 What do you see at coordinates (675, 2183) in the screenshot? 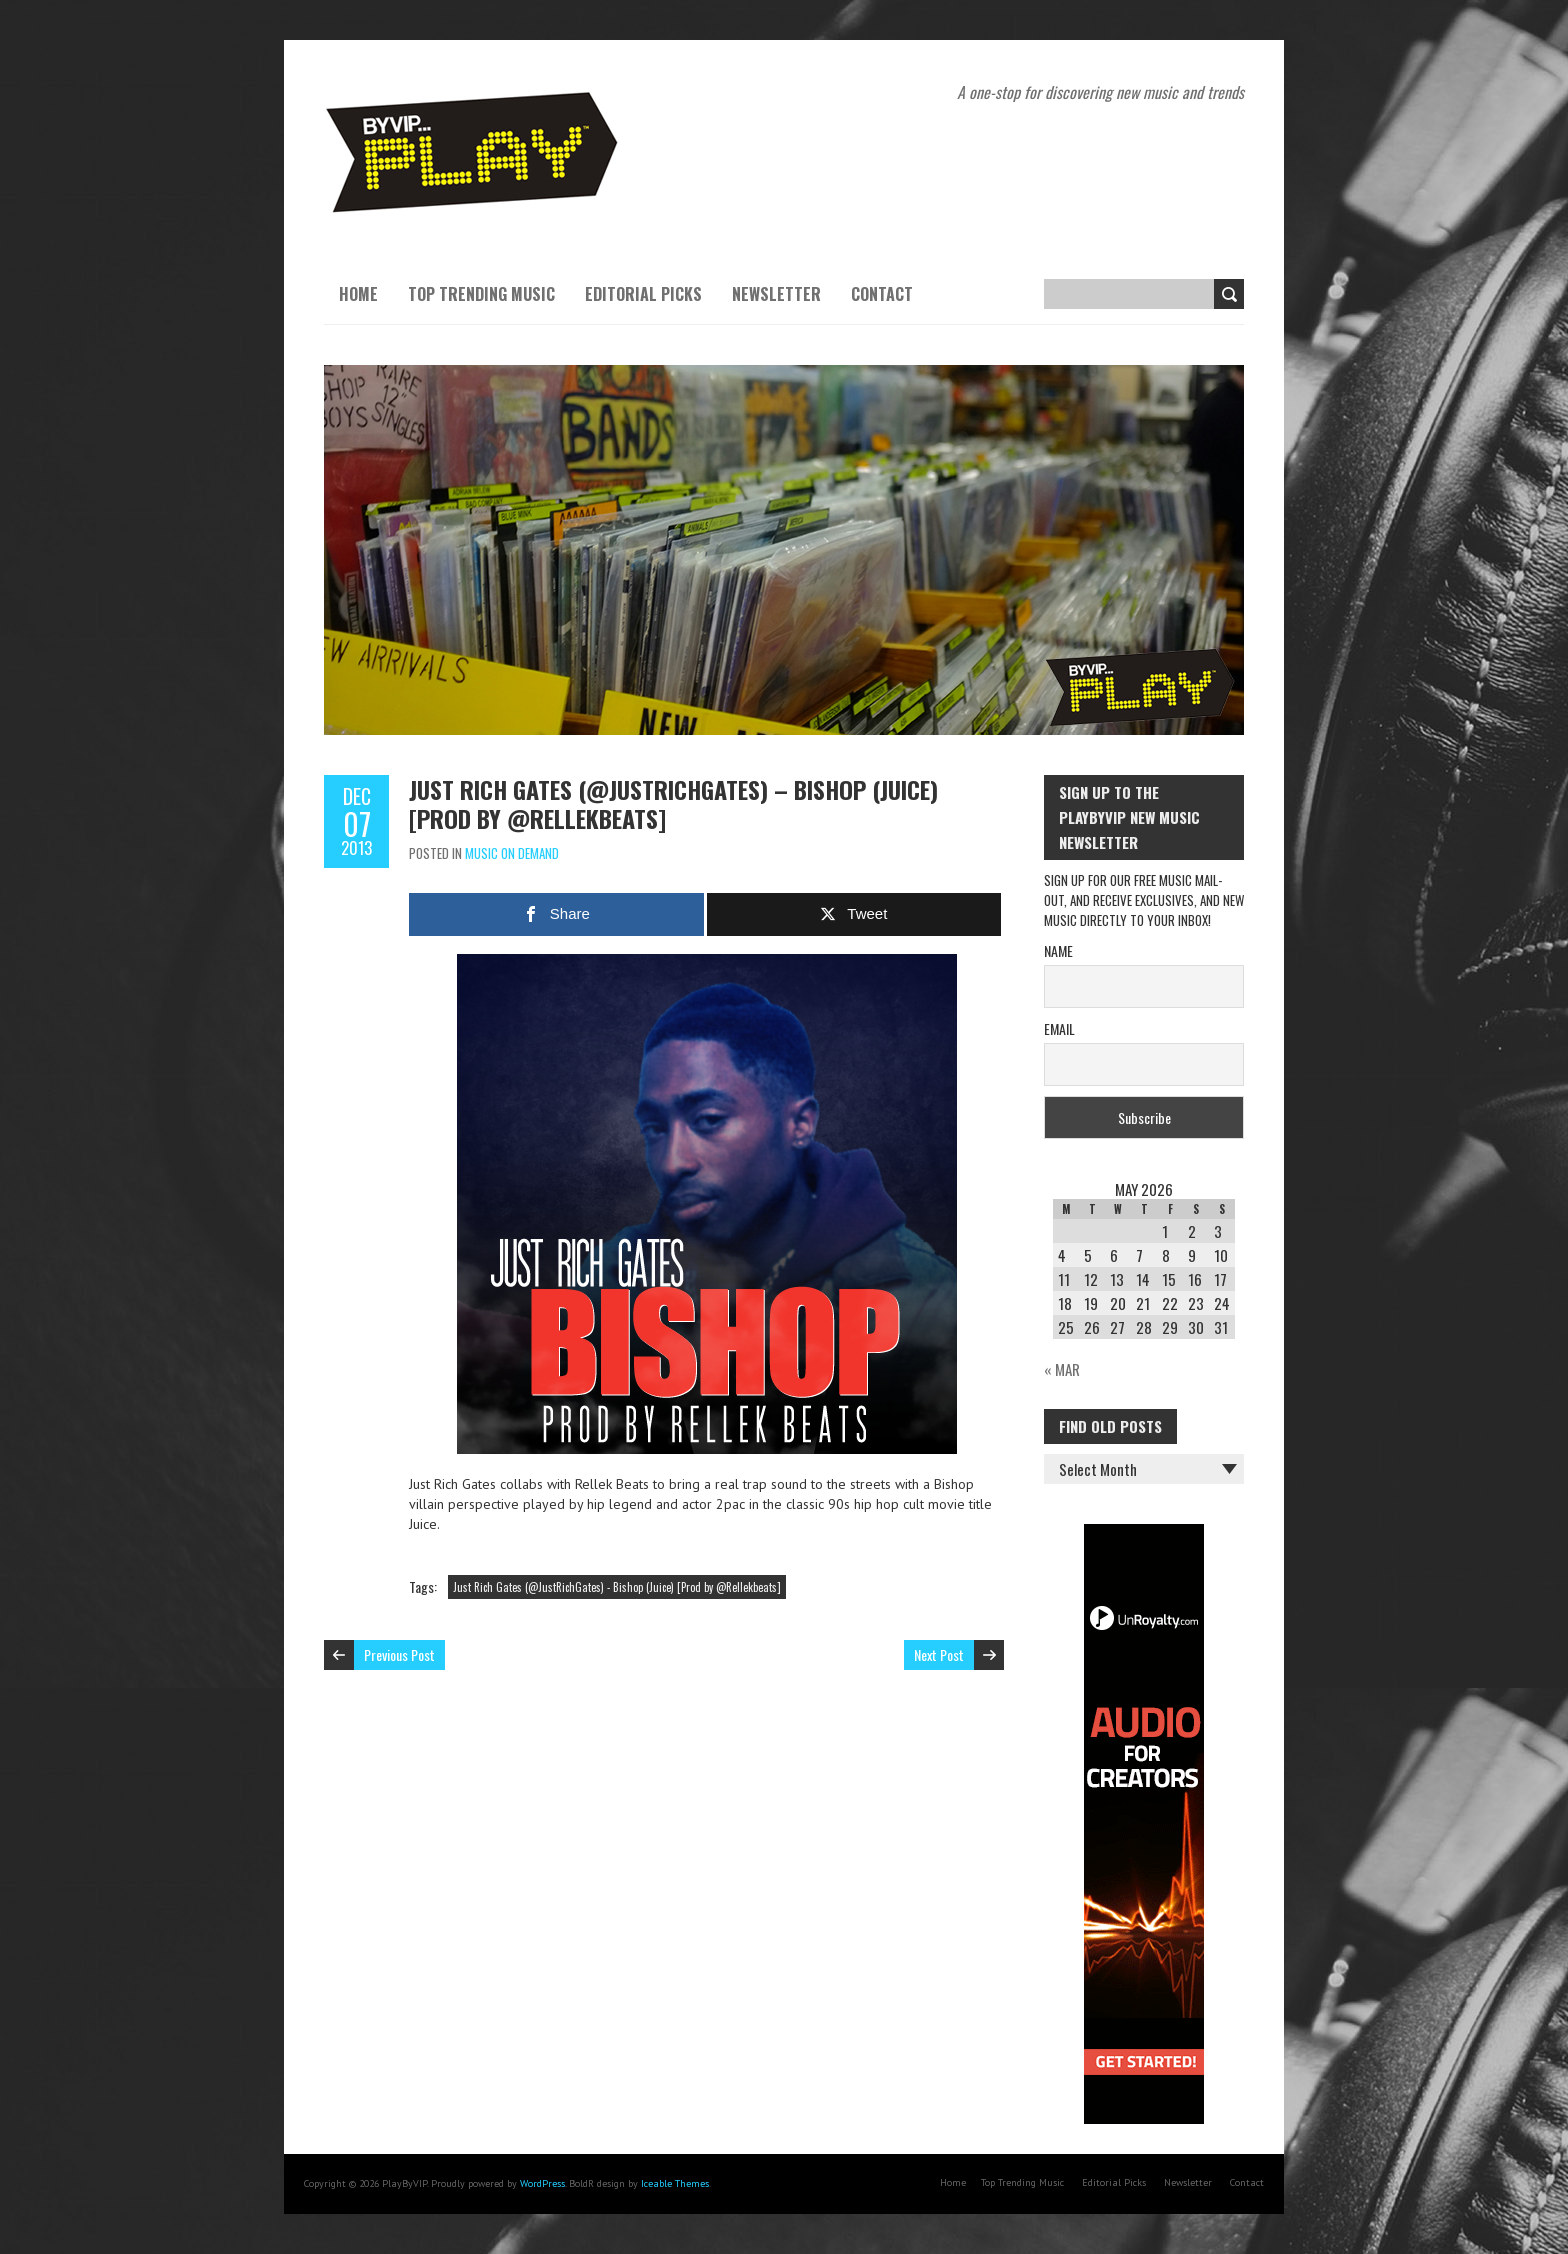
I see `Iceable Themes` at bounding box center [675, 2183].